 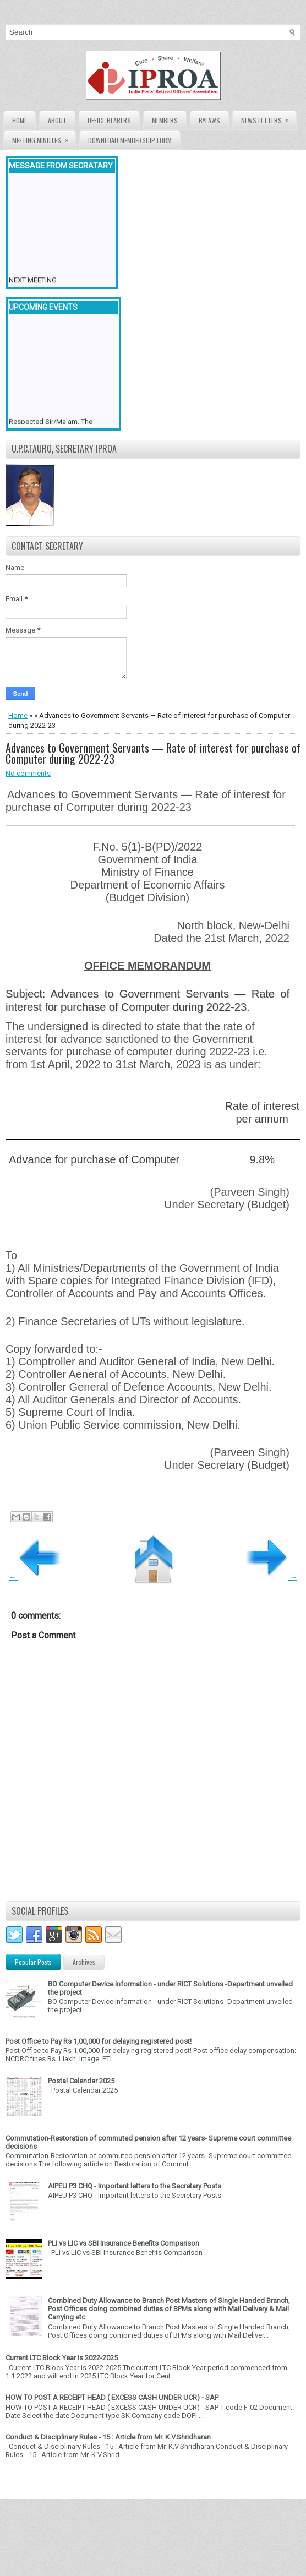 I want to click on Members, so click(x=165, y=120).